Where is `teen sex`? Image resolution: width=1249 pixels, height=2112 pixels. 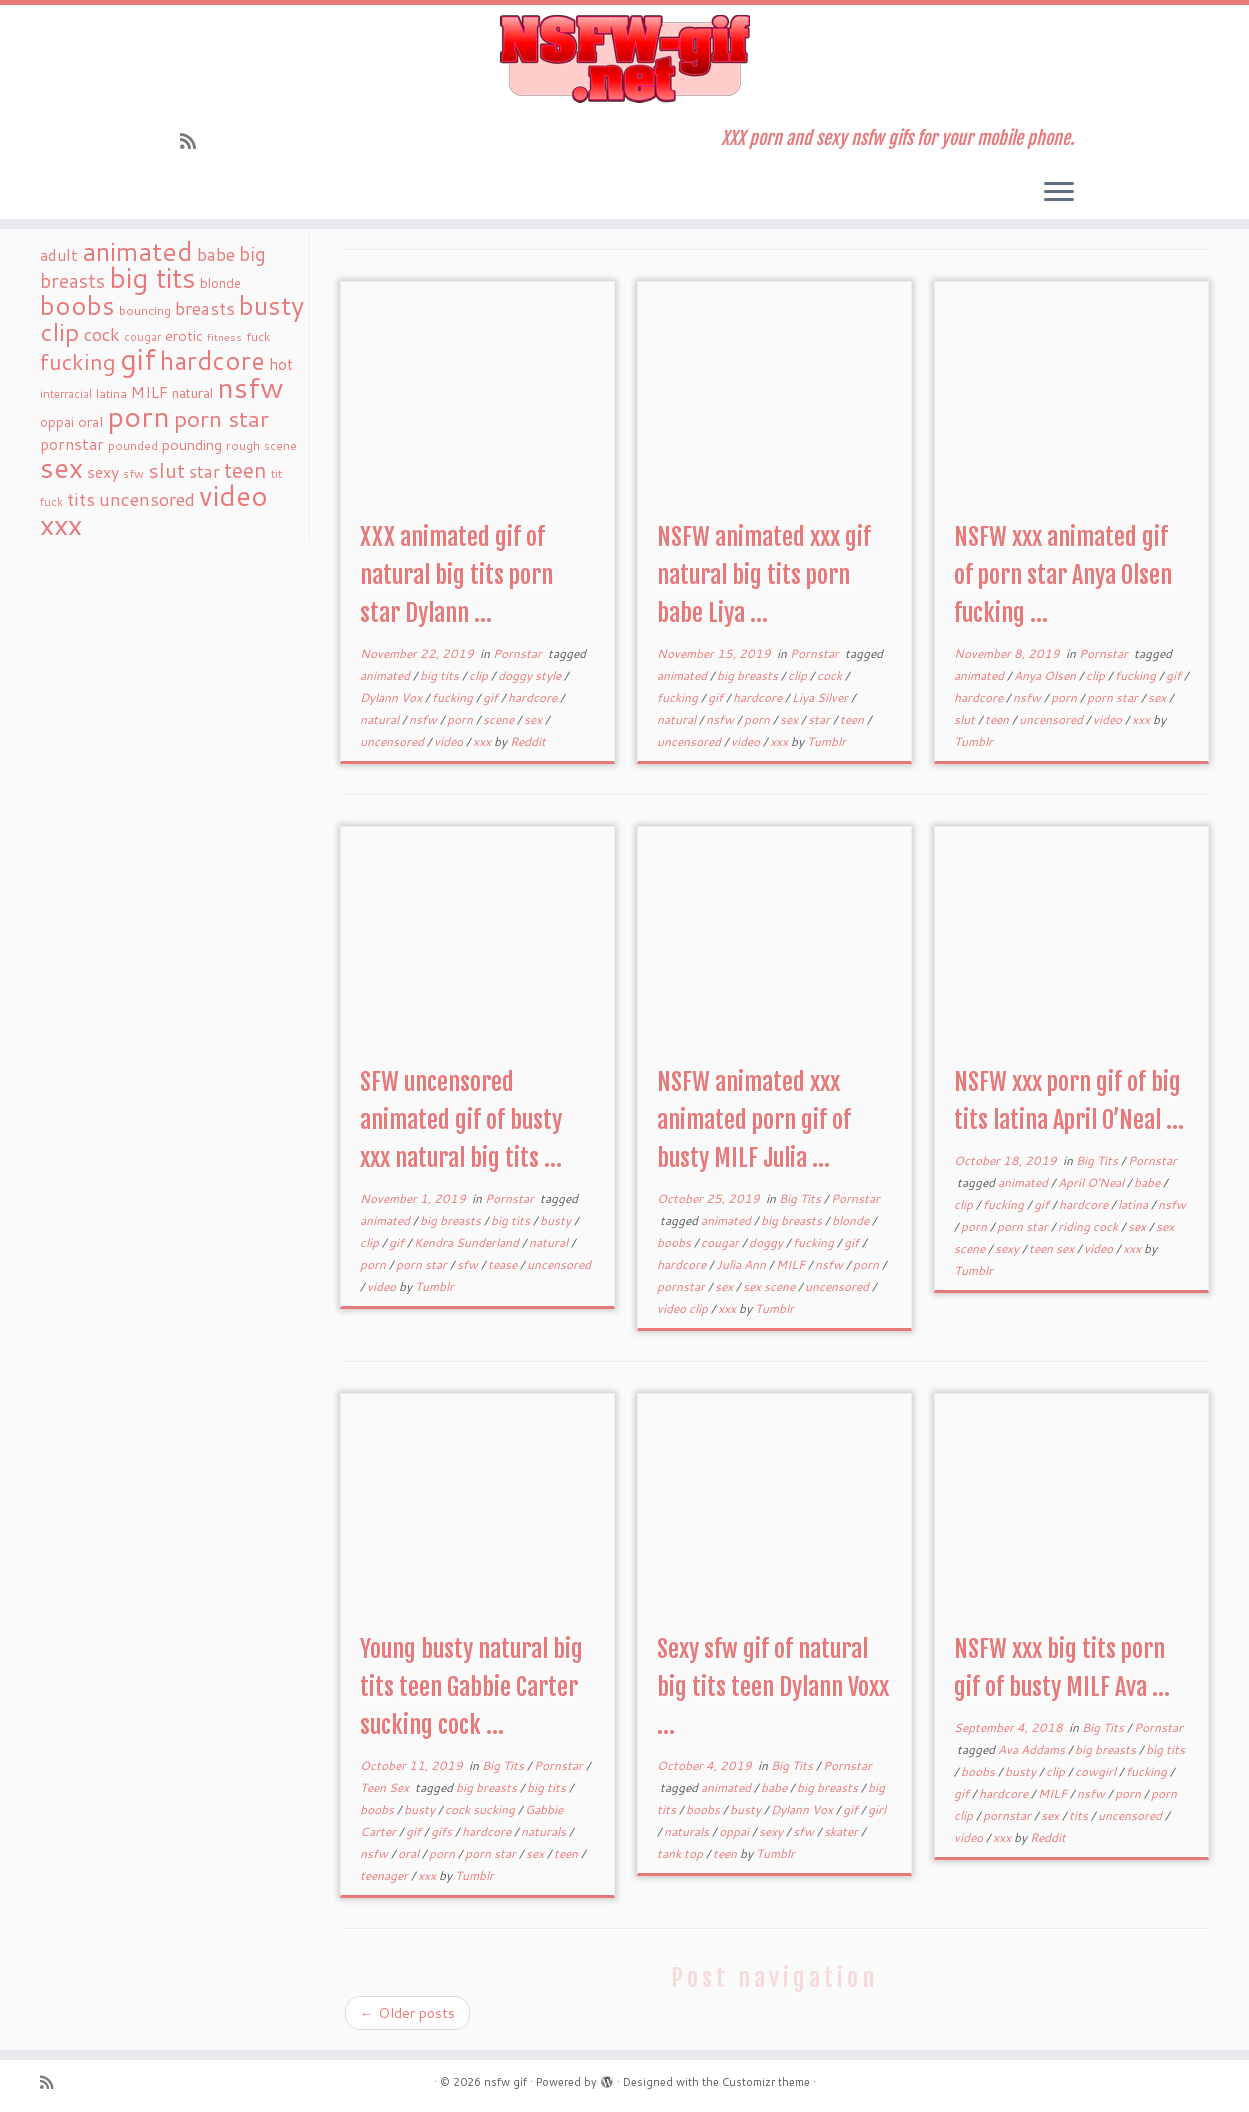 teen sex is located at coordinates (1053, 1248).